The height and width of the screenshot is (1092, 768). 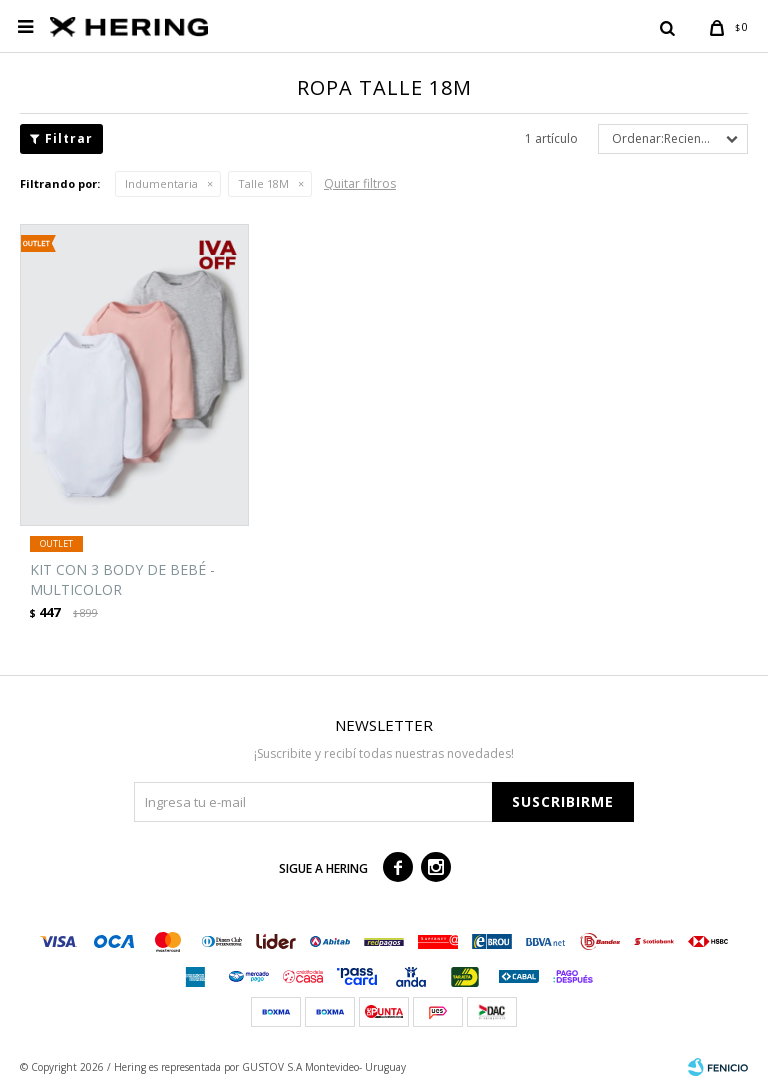 I want to click on Indumentaria, so click(x=161, y=183).